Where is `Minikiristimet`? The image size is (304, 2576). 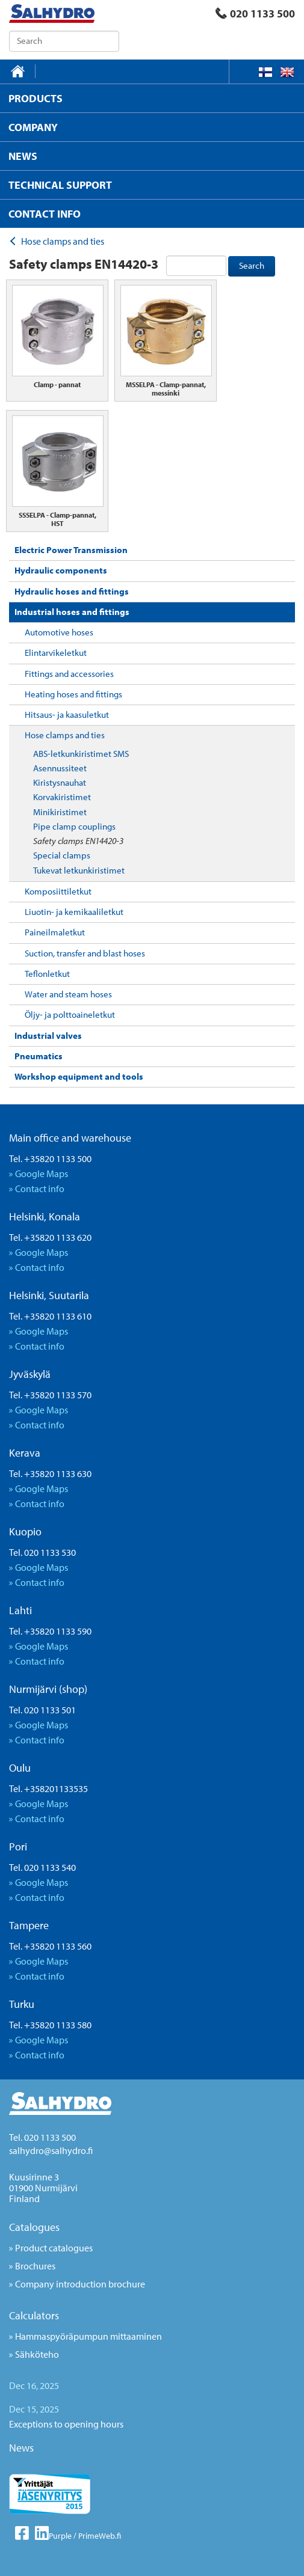 Minikiristimet is located at coordinates (60, 812).